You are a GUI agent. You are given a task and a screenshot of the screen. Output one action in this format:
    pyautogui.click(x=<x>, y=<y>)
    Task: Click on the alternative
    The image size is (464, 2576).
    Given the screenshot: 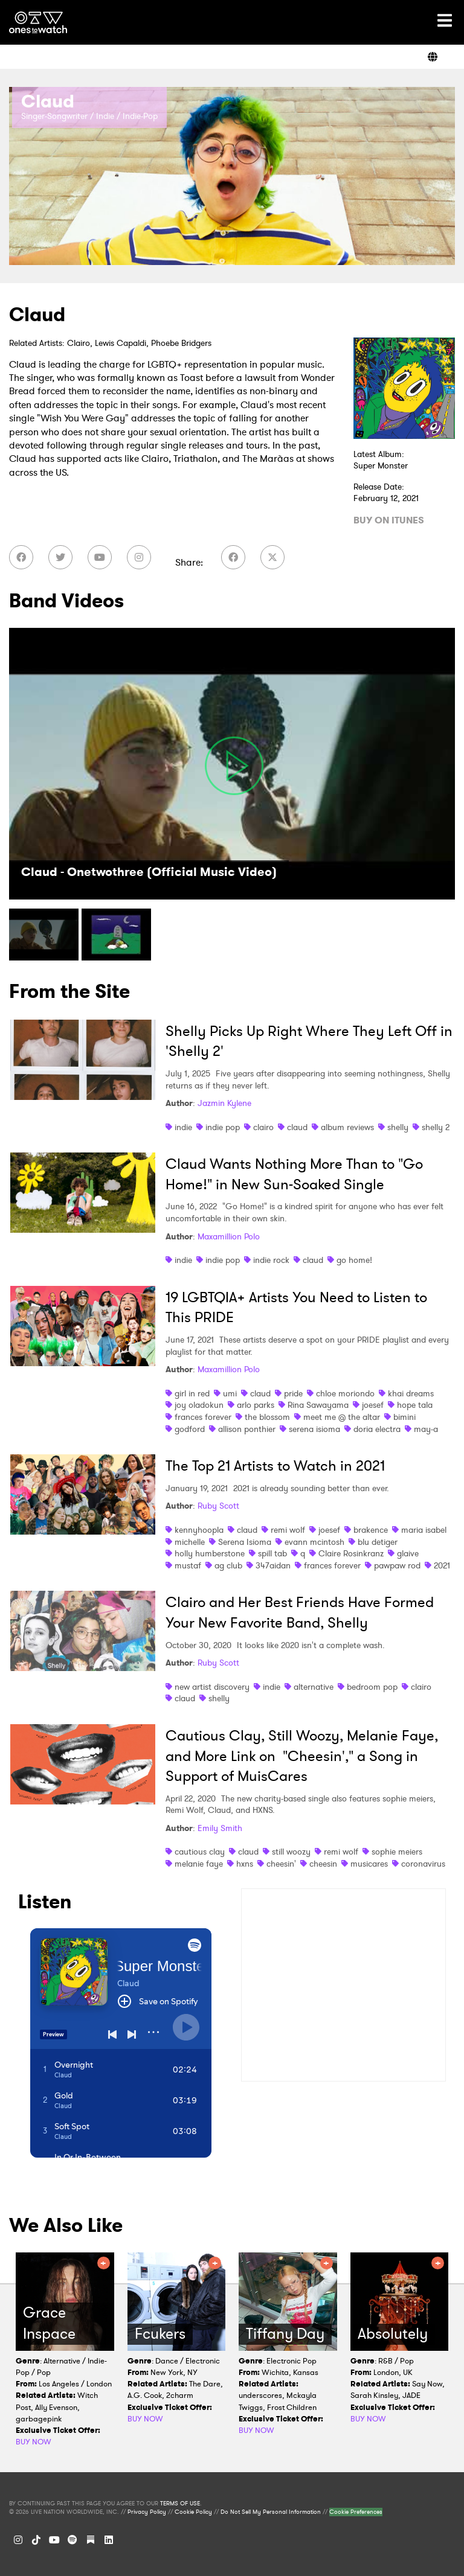 What is the action you would take?
    pyautogui.click(x=314, y=1687)
    